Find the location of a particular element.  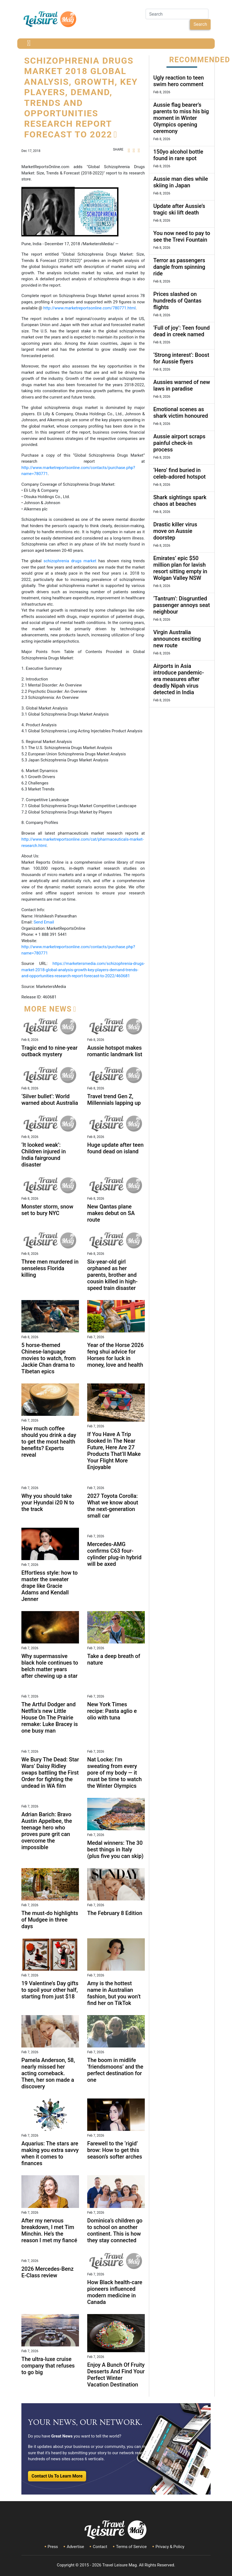

schizophrenia drugs market is located at coordinates (71, 560).